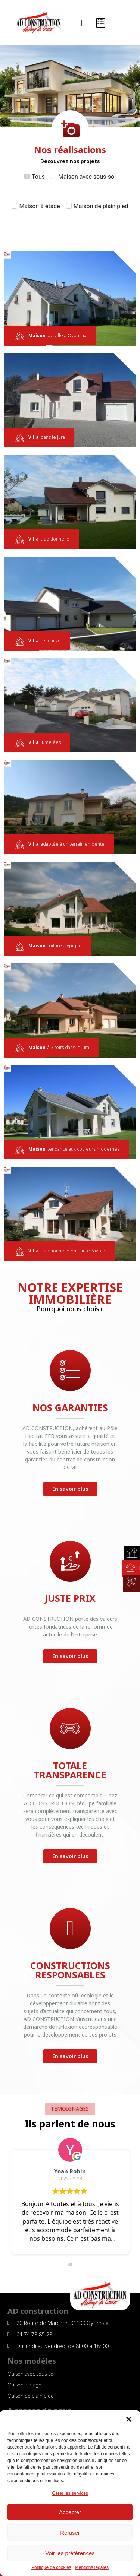 The width and height of the screenshot is (140, 2576). What do you see at coordinates (129, 2419) in the screenshot?
I see `[button]` at bounding box center [129, 2419].